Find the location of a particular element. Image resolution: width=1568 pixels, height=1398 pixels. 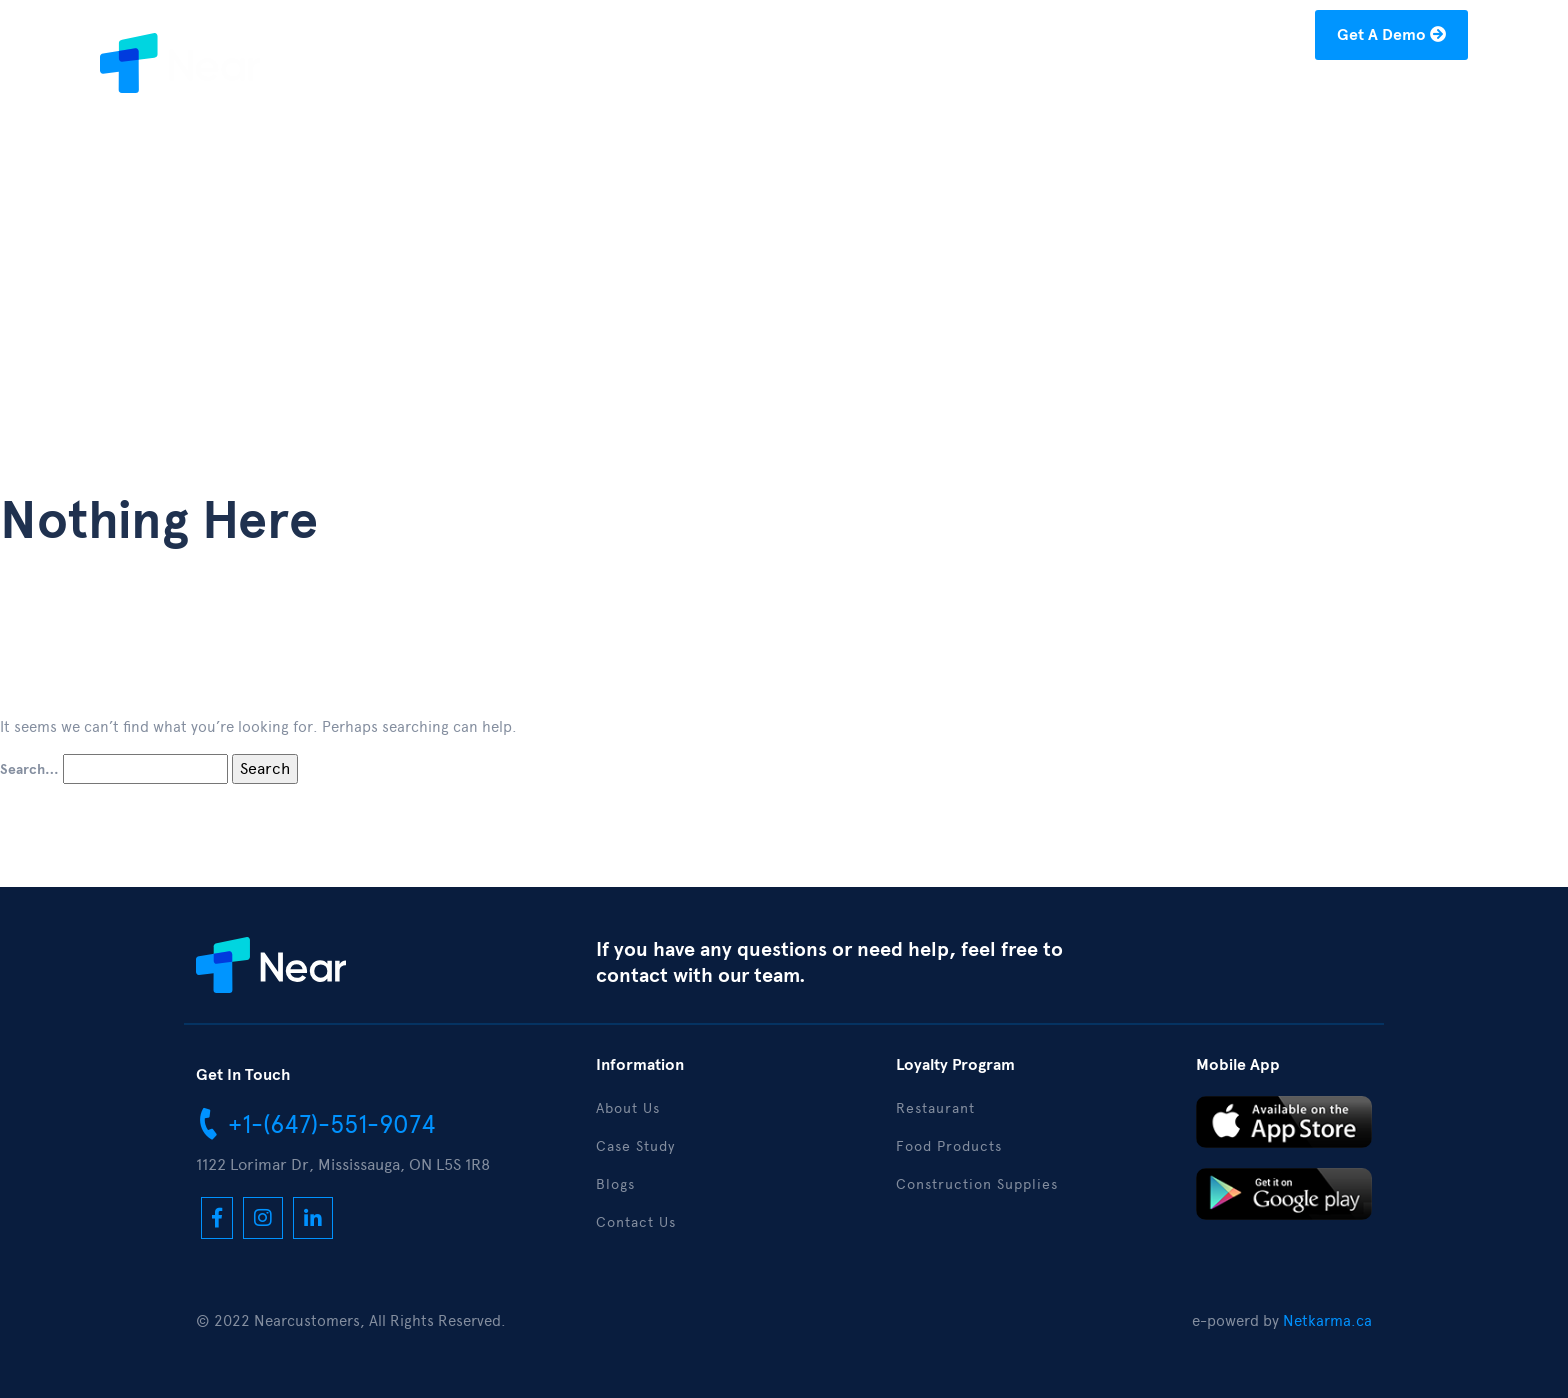

Contact Us is located at coordinates (1410, 96).